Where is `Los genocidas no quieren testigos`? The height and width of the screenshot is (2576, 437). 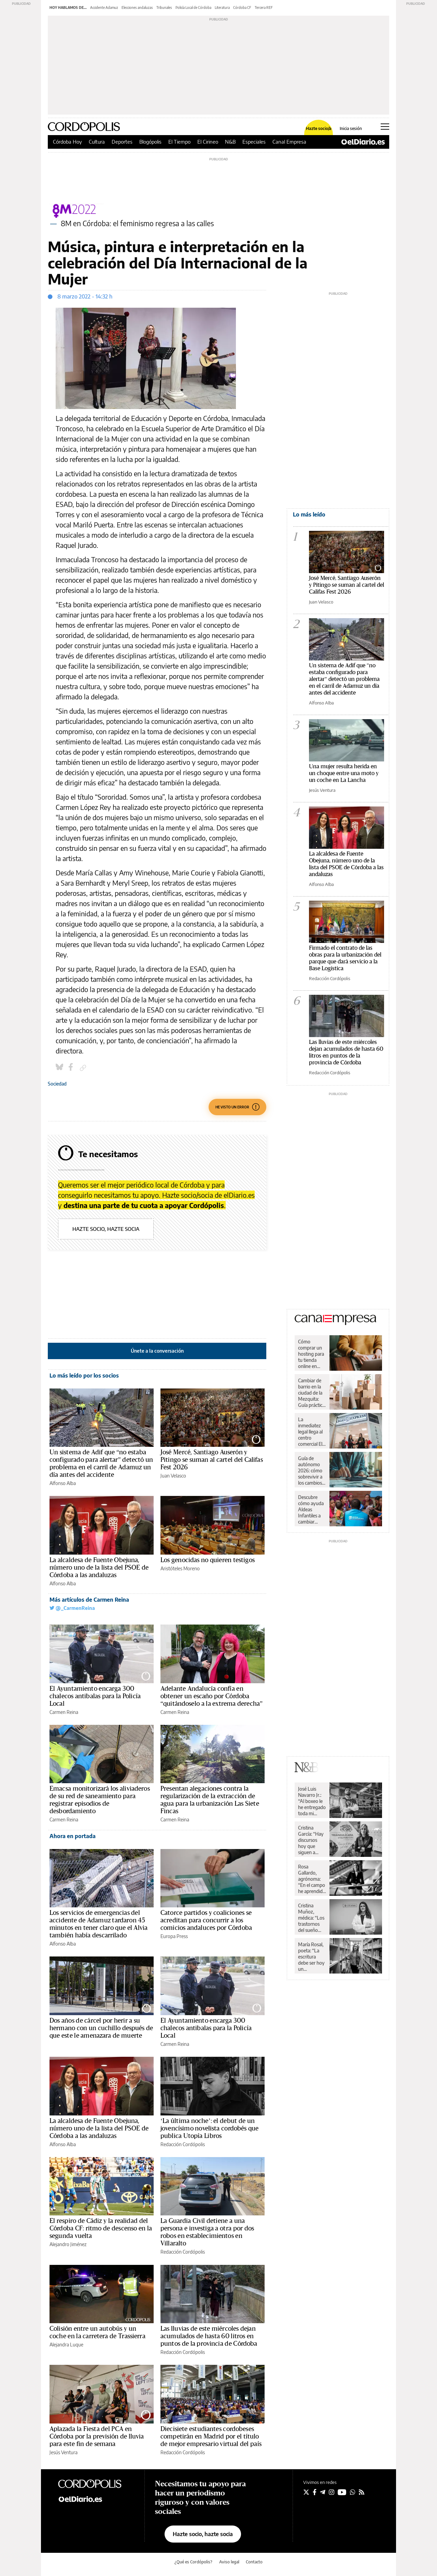
Los genocidas no quieren testigos is located at coordinates (207, 1560).